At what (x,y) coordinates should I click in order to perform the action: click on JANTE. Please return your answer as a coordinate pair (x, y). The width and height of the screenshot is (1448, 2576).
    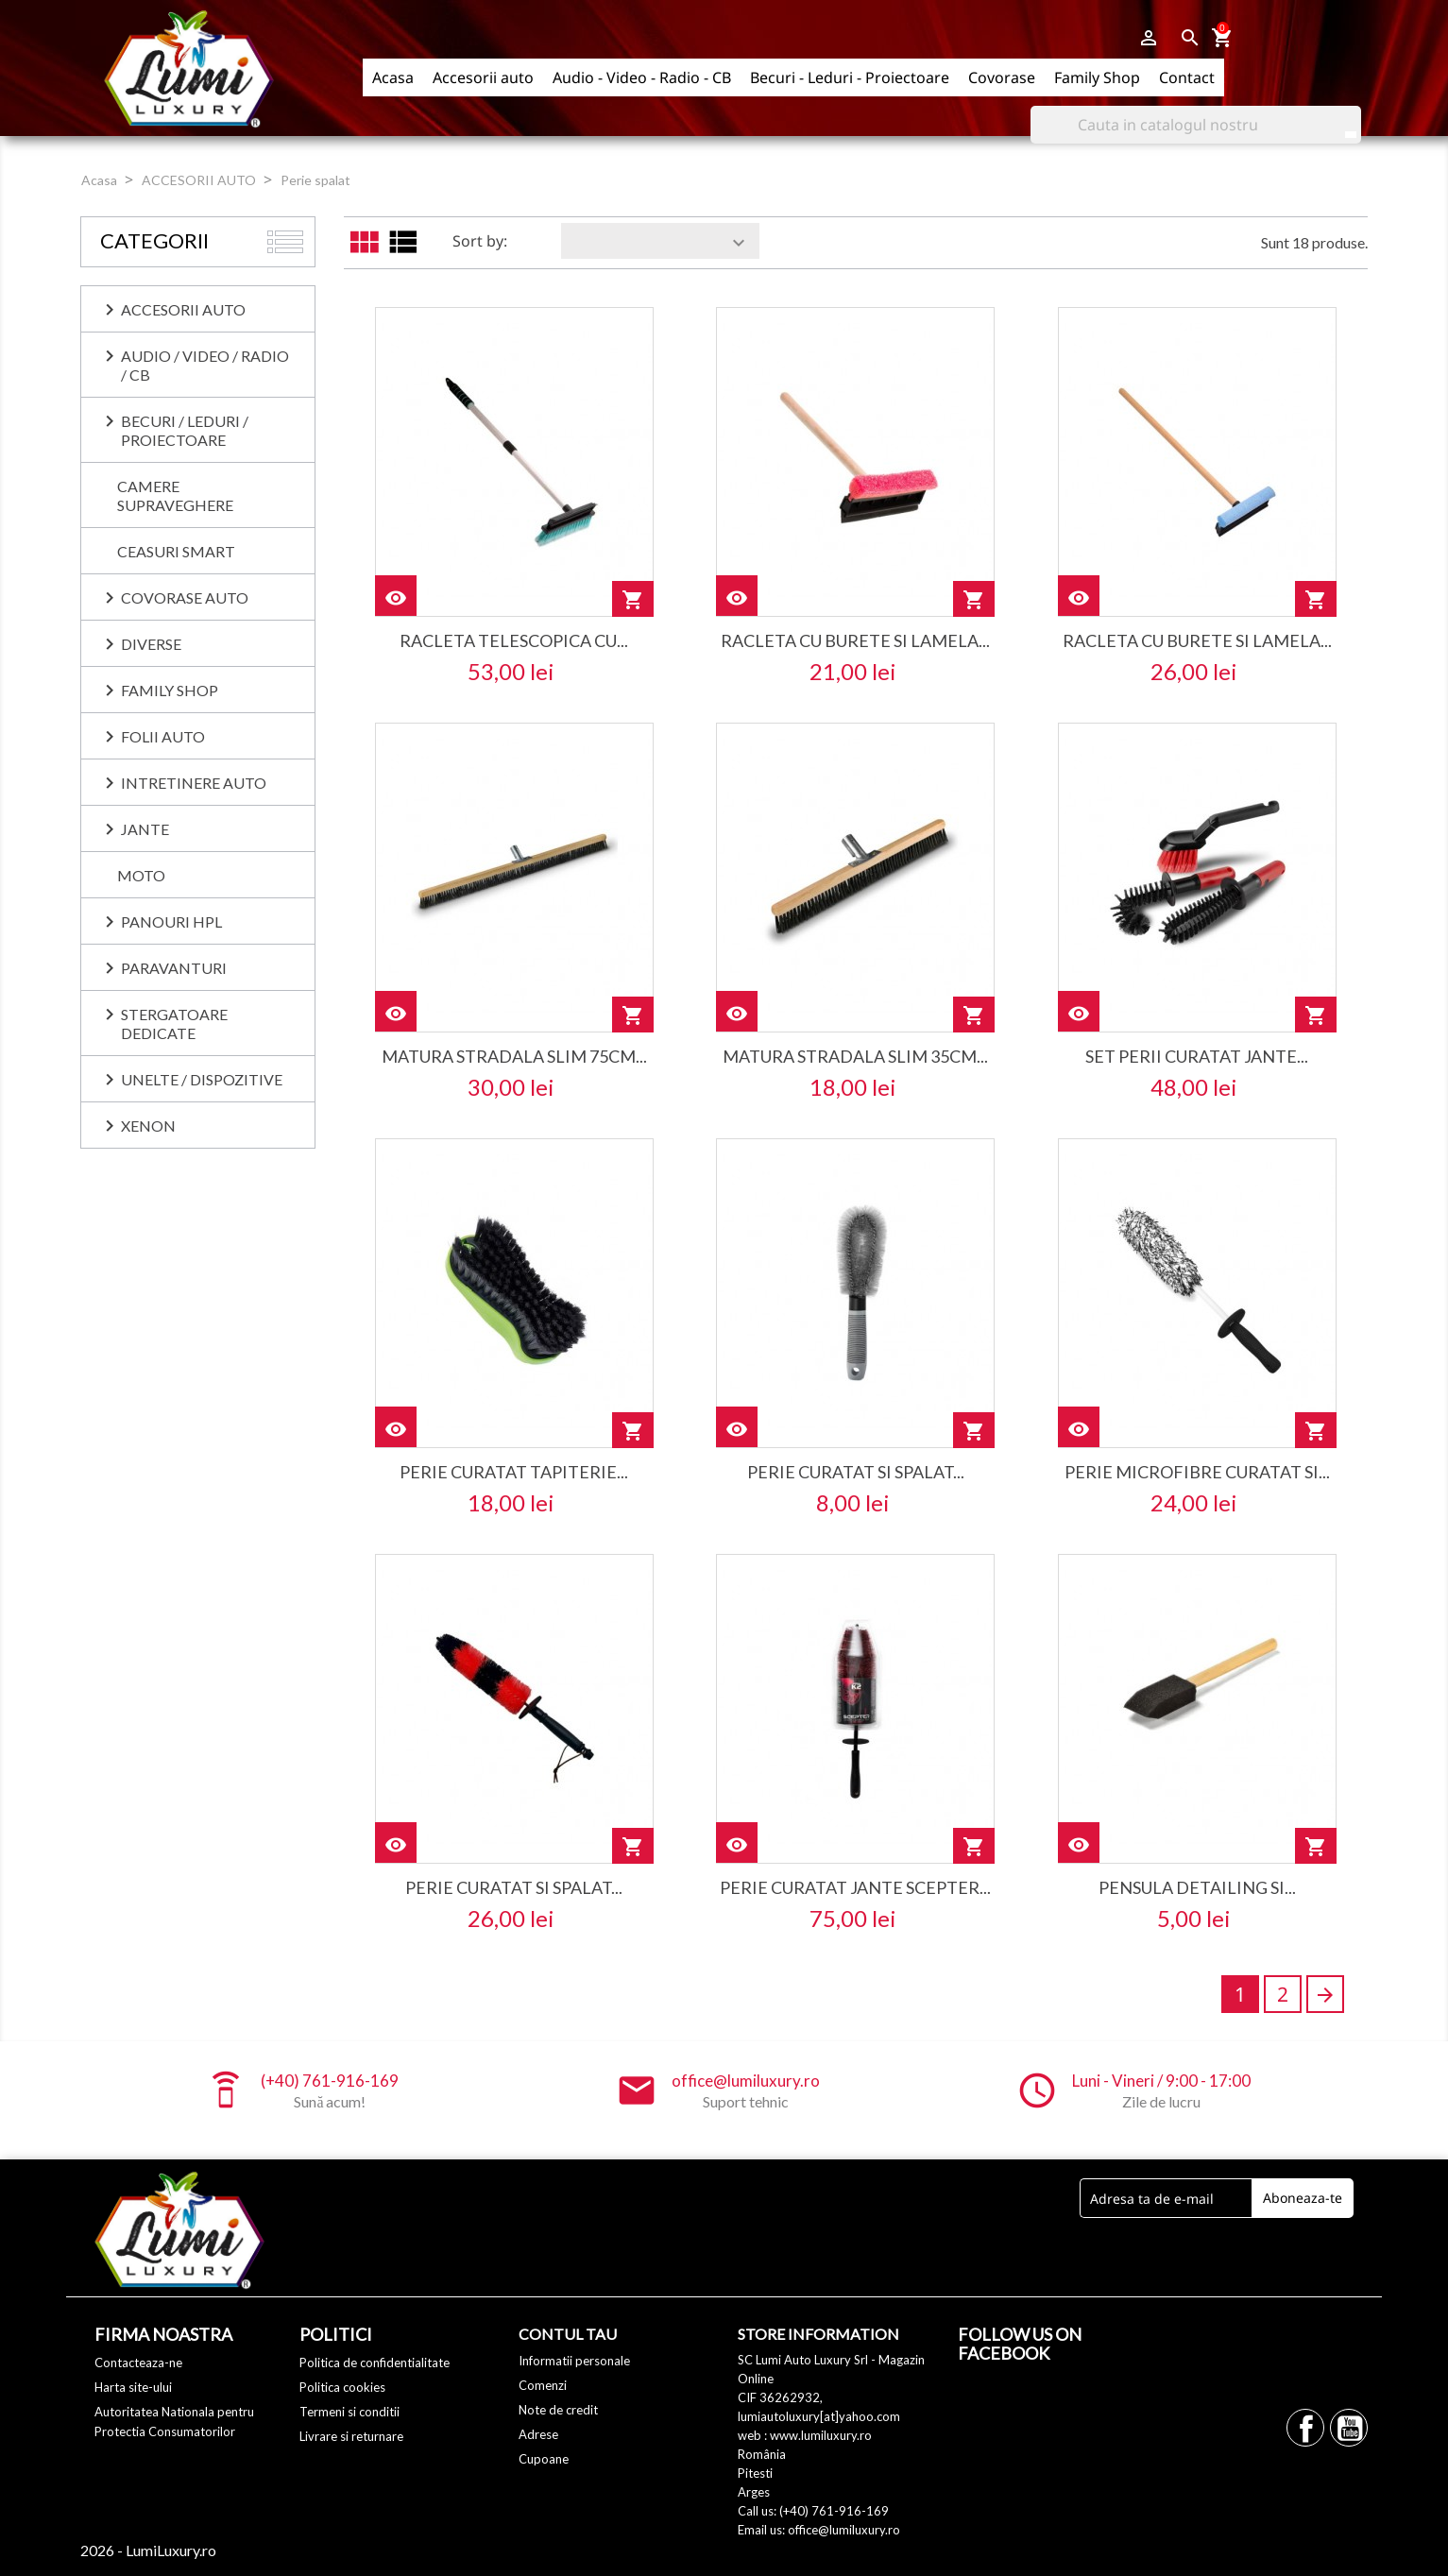
    Looking at the image, I should click on (145, 829).